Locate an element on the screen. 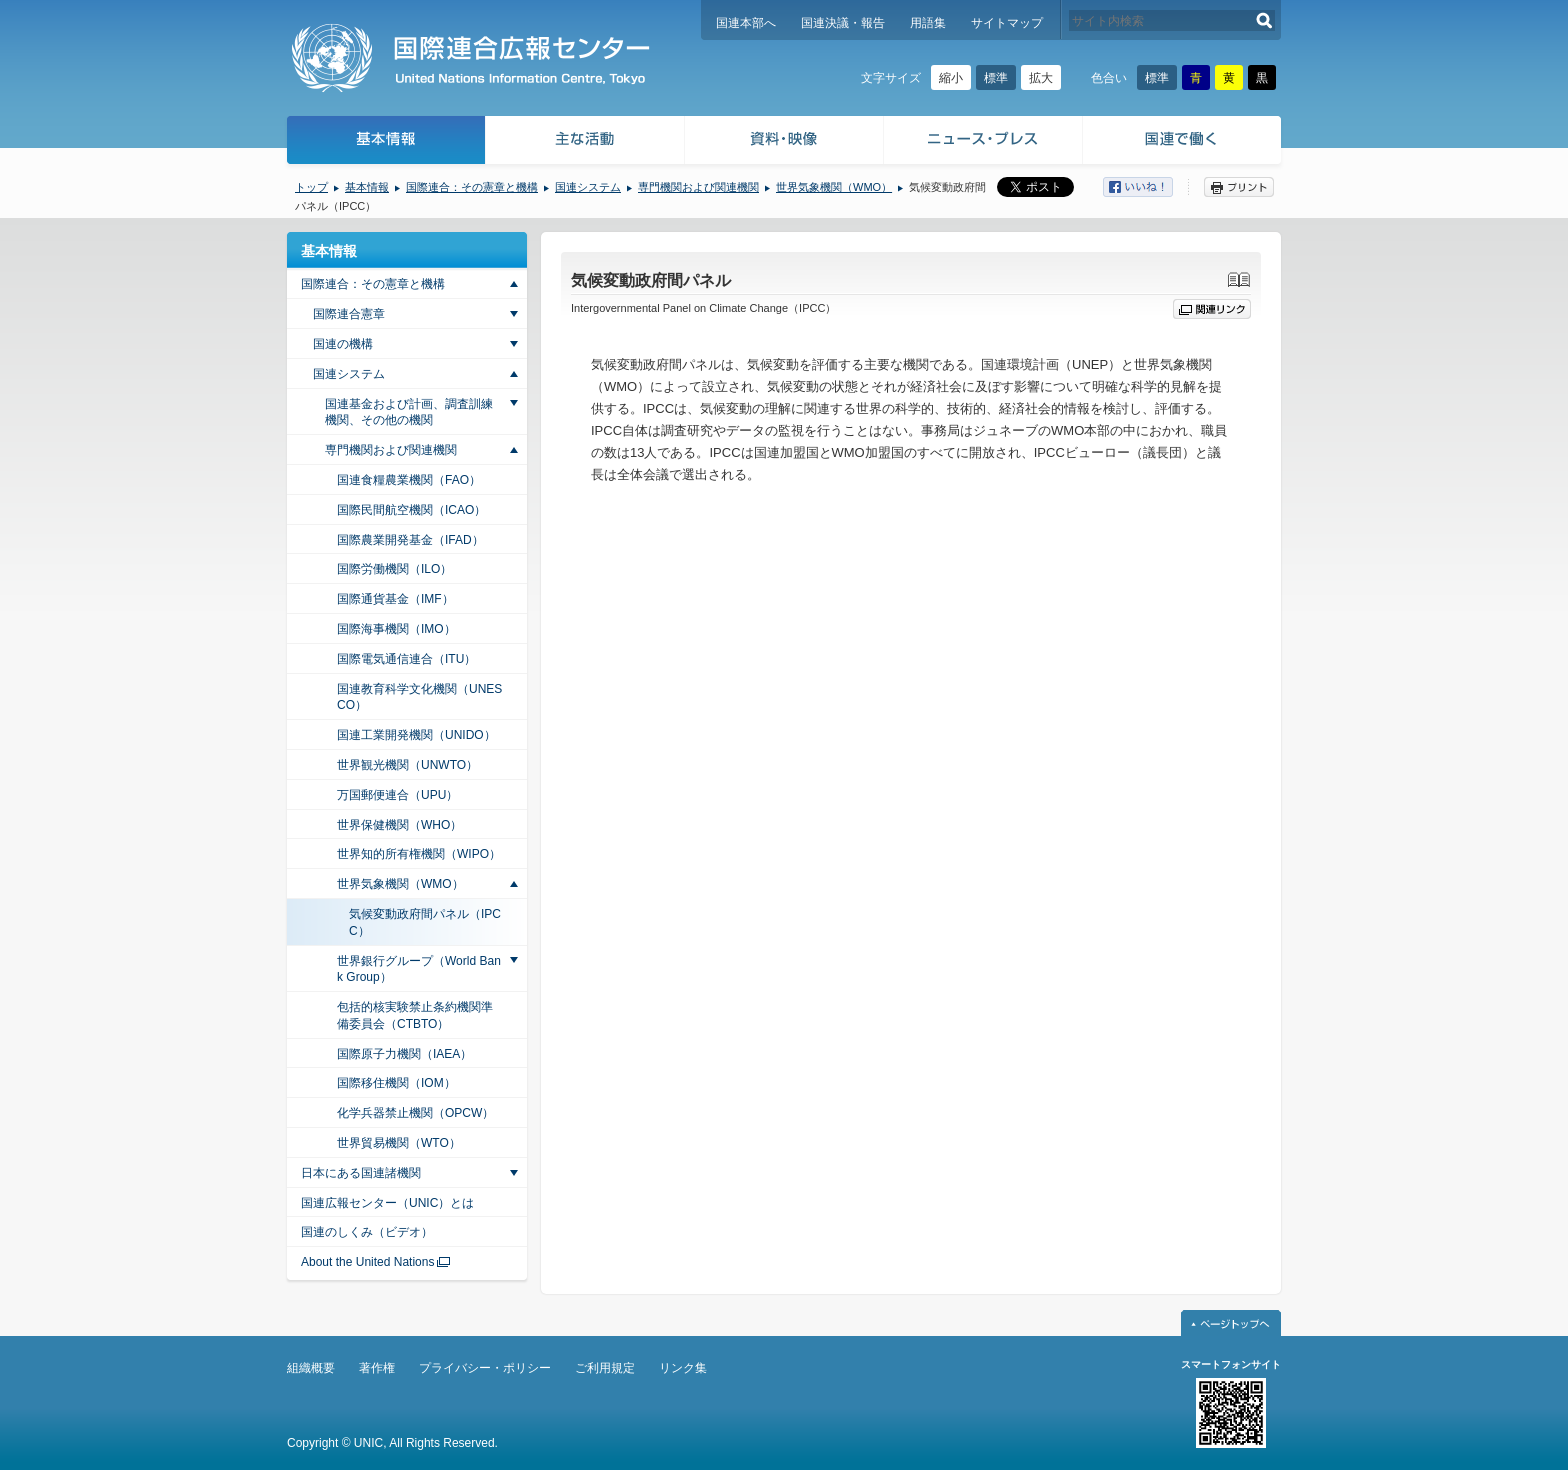  拡大 is located at coordinates (1041, 78).